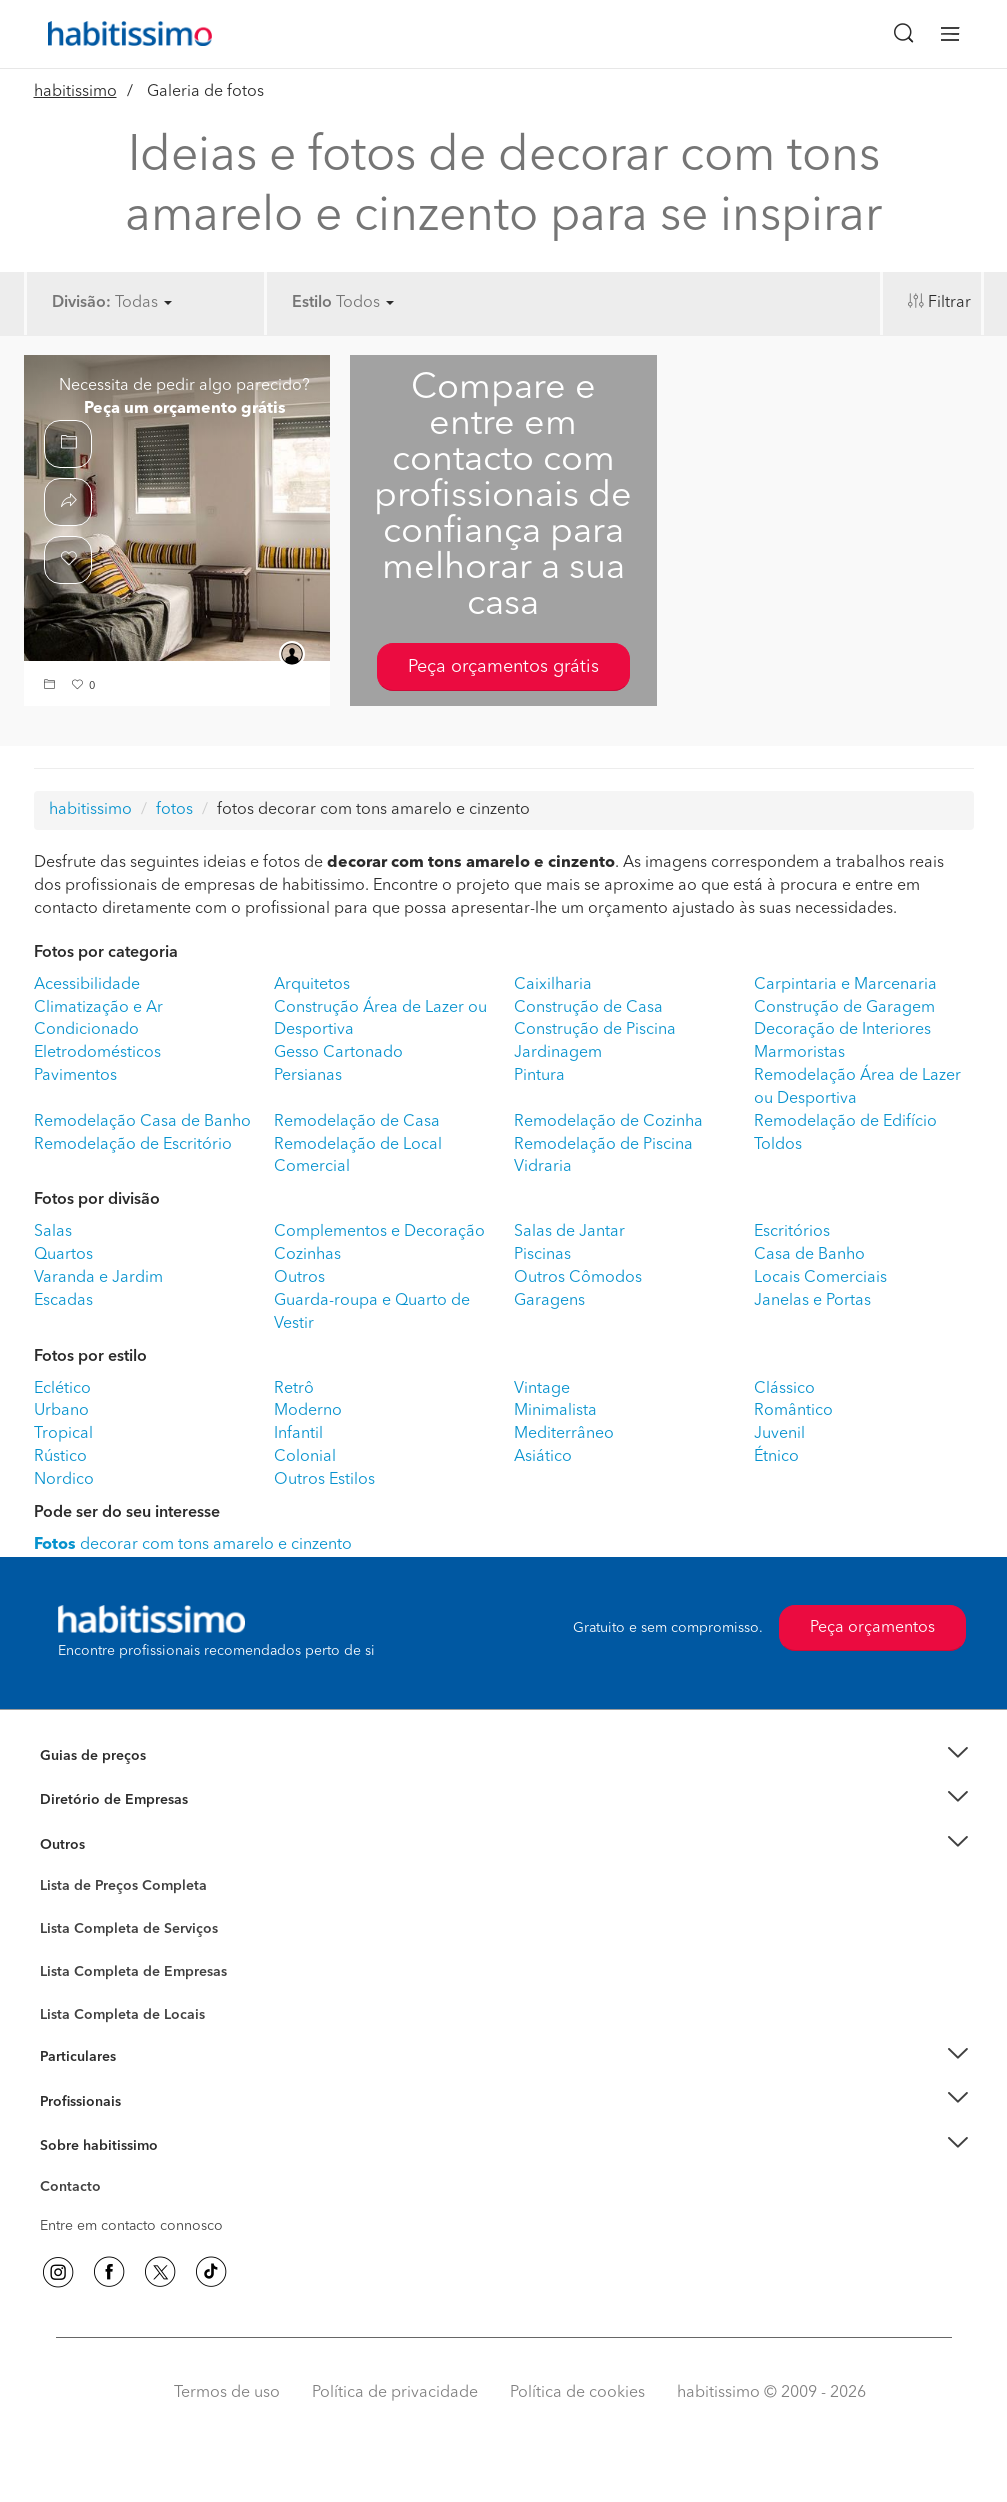 This screenshot has width=1007, height=2502. What do you see at coordinates (379, 1232) in the screenshot?
I see `Complementos e Decoração` at bounding box center [379, 1232].